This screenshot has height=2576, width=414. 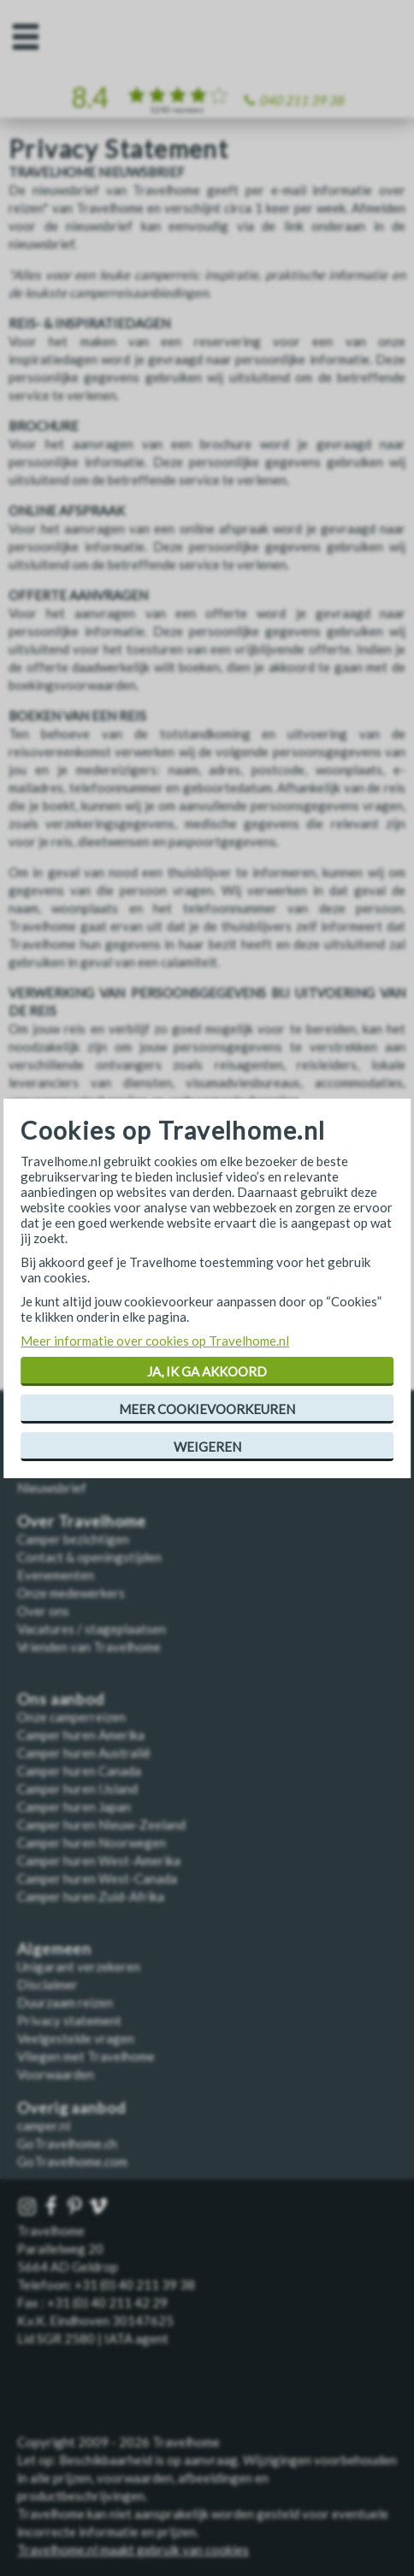 I want to click on Evenementen, so click(x=55, y=1575).